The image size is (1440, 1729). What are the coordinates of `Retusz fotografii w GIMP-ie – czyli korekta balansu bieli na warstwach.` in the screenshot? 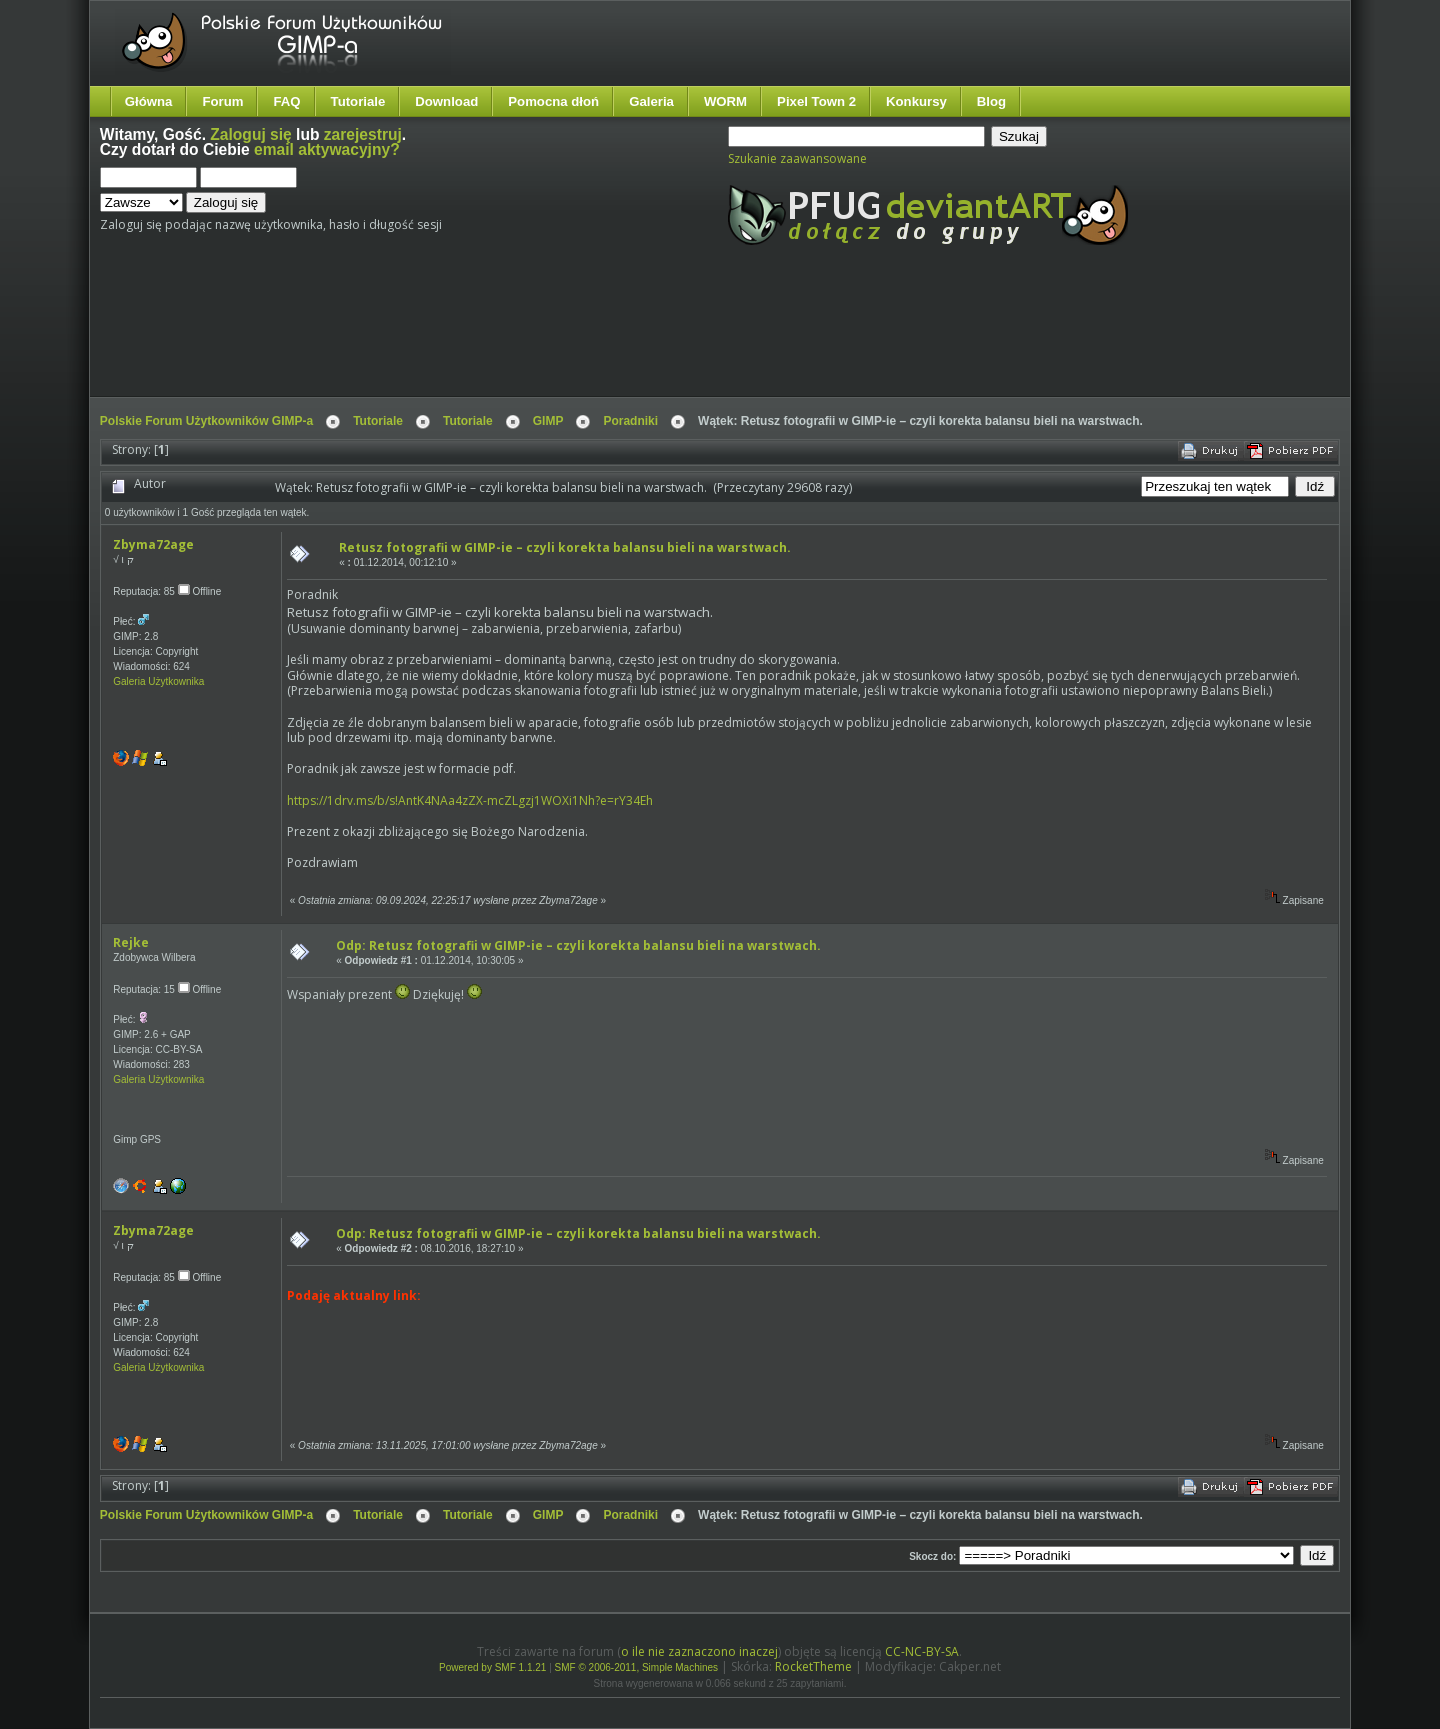 It's located at (565, 547).